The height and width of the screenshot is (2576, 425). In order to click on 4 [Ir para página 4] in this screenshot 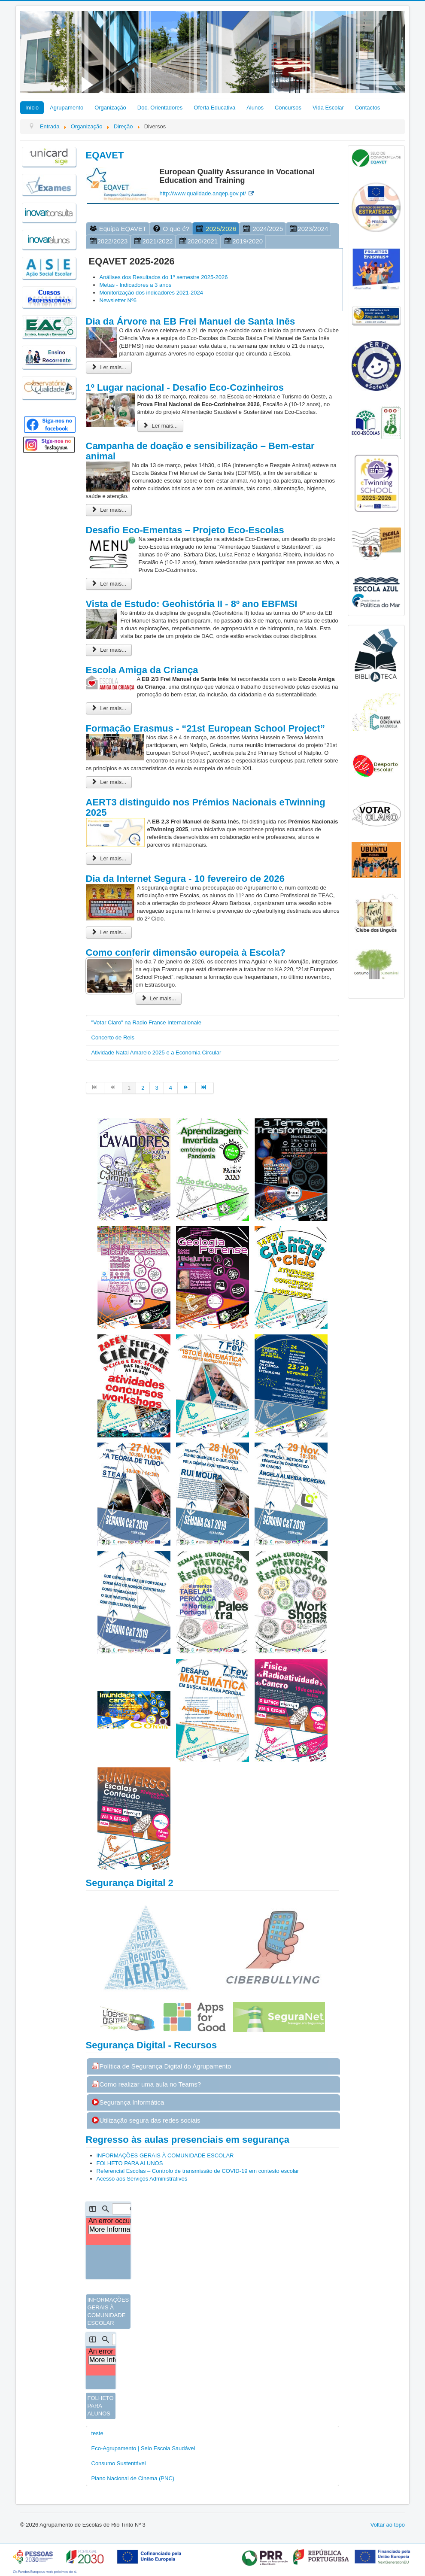, I will do `click(170, 1087)`.